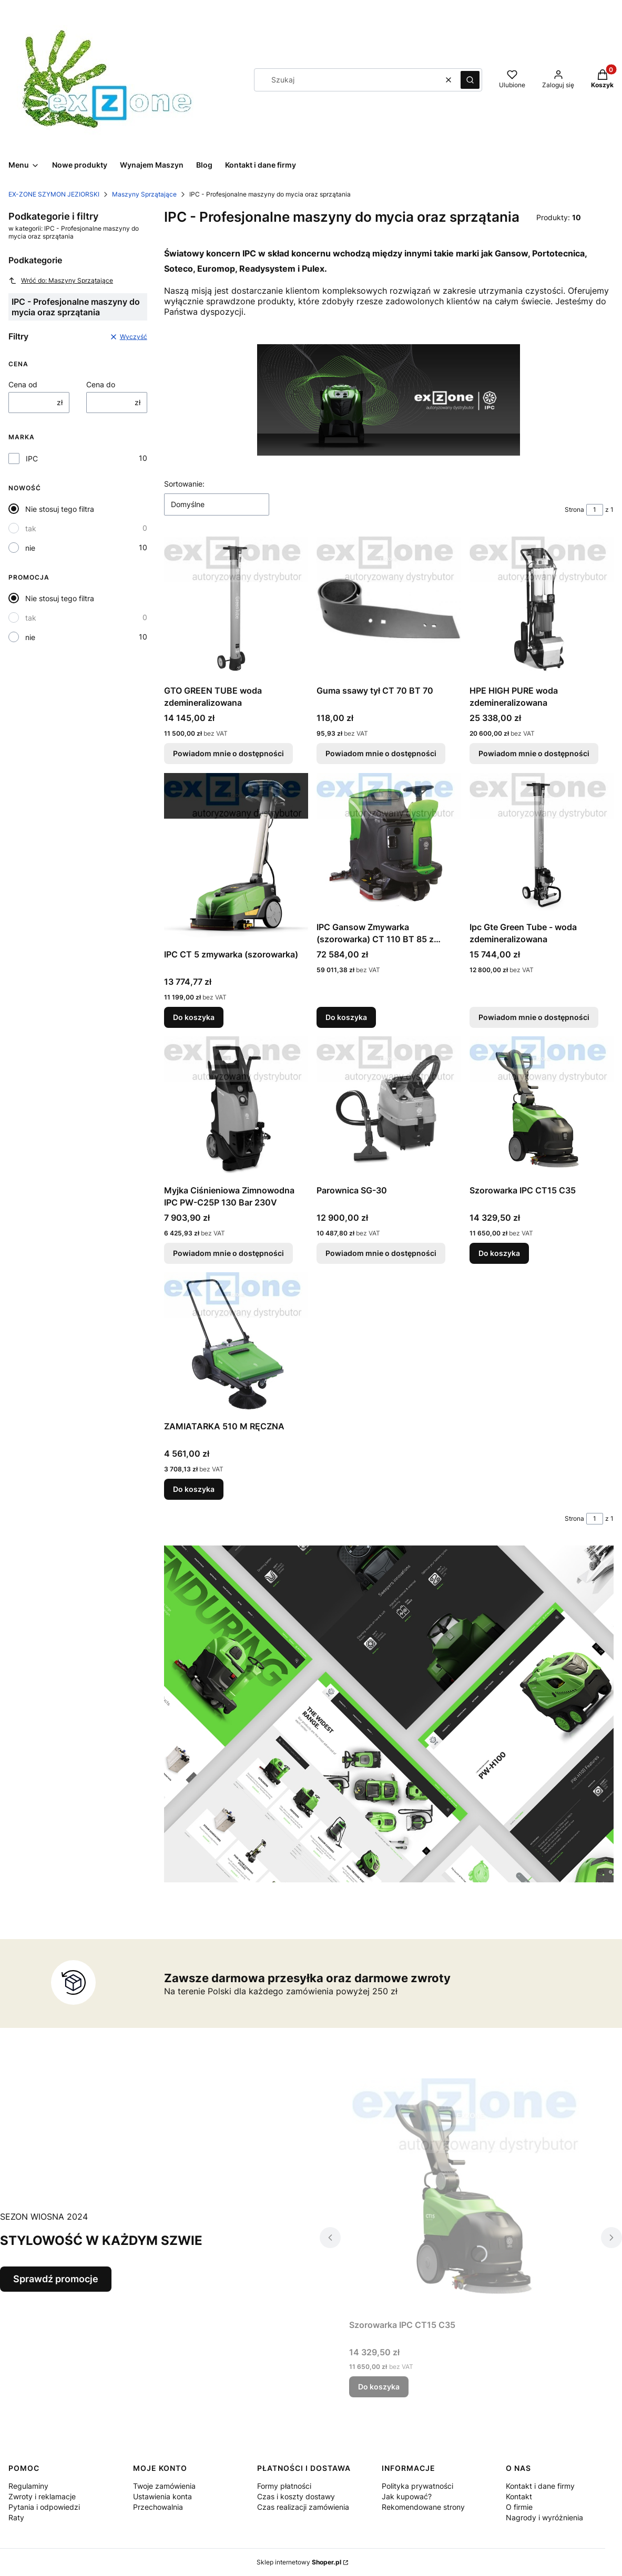  What do you see at coordinates (389, 1108) in the screenshot?
I see `[Przejdź do produktu Parownica SG-30. Produkt niedostępny]` at bounding box center [389, 1108].